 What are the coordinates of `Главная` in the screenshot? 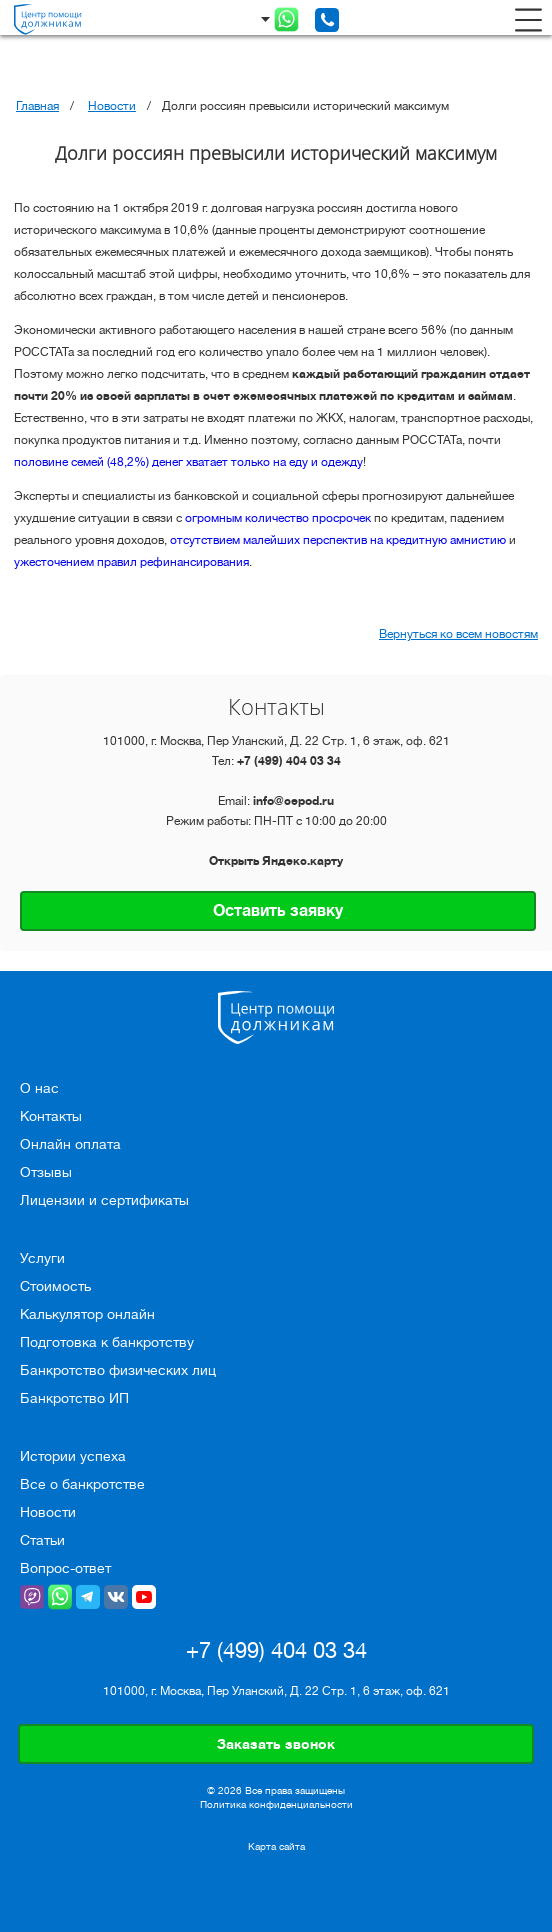 It's located at (37, 106).